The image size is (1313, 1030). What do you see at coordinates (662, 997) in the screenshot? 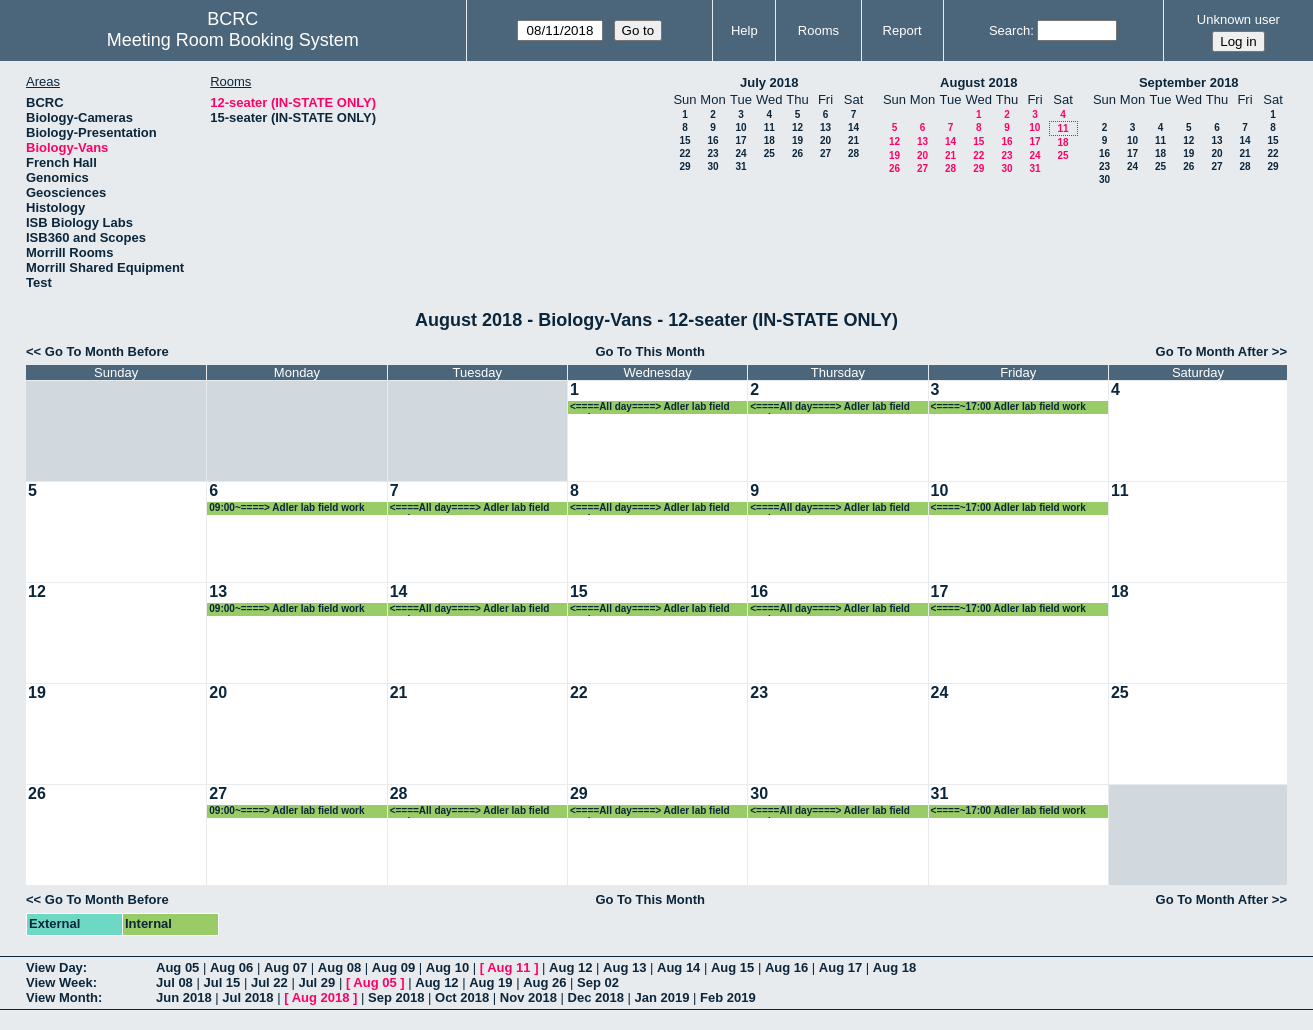
I see `Jan 2019` at bounding box center [662, 997].